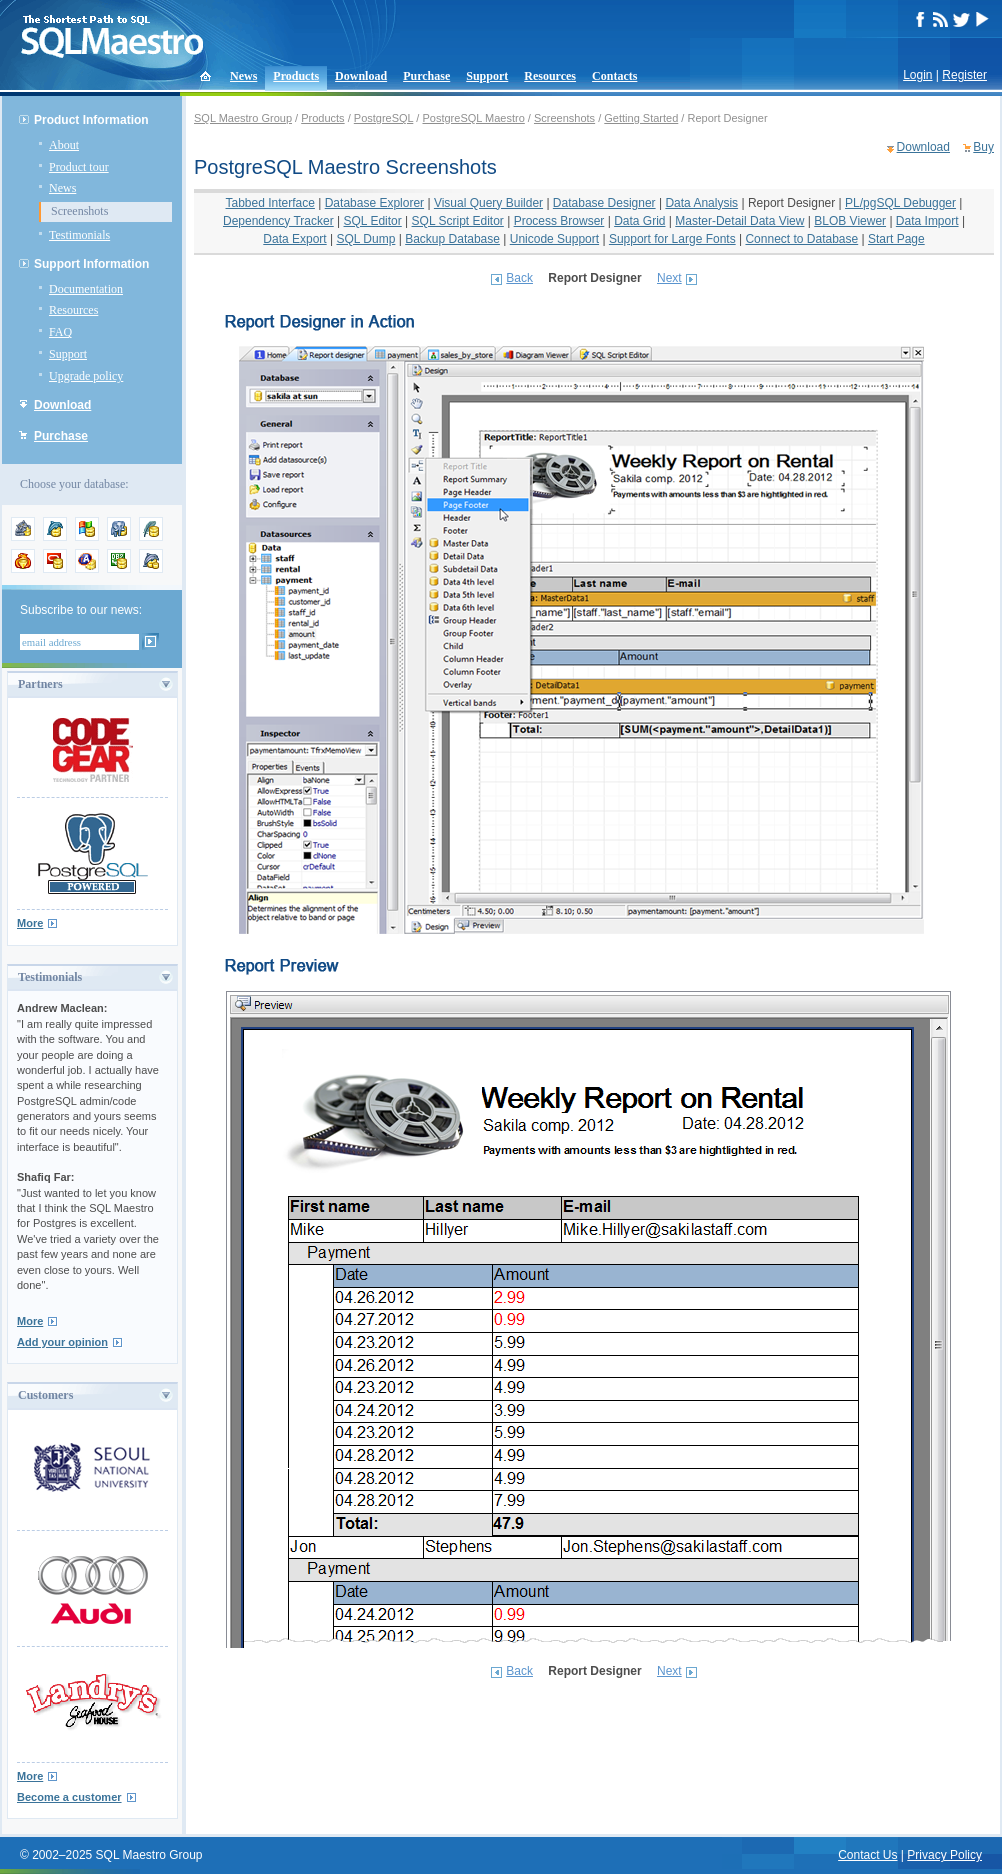  What do you see at coordinates (739, 221) in the screenshot?
I see `Master-Detail Data View` at bounding box center [739, 221].